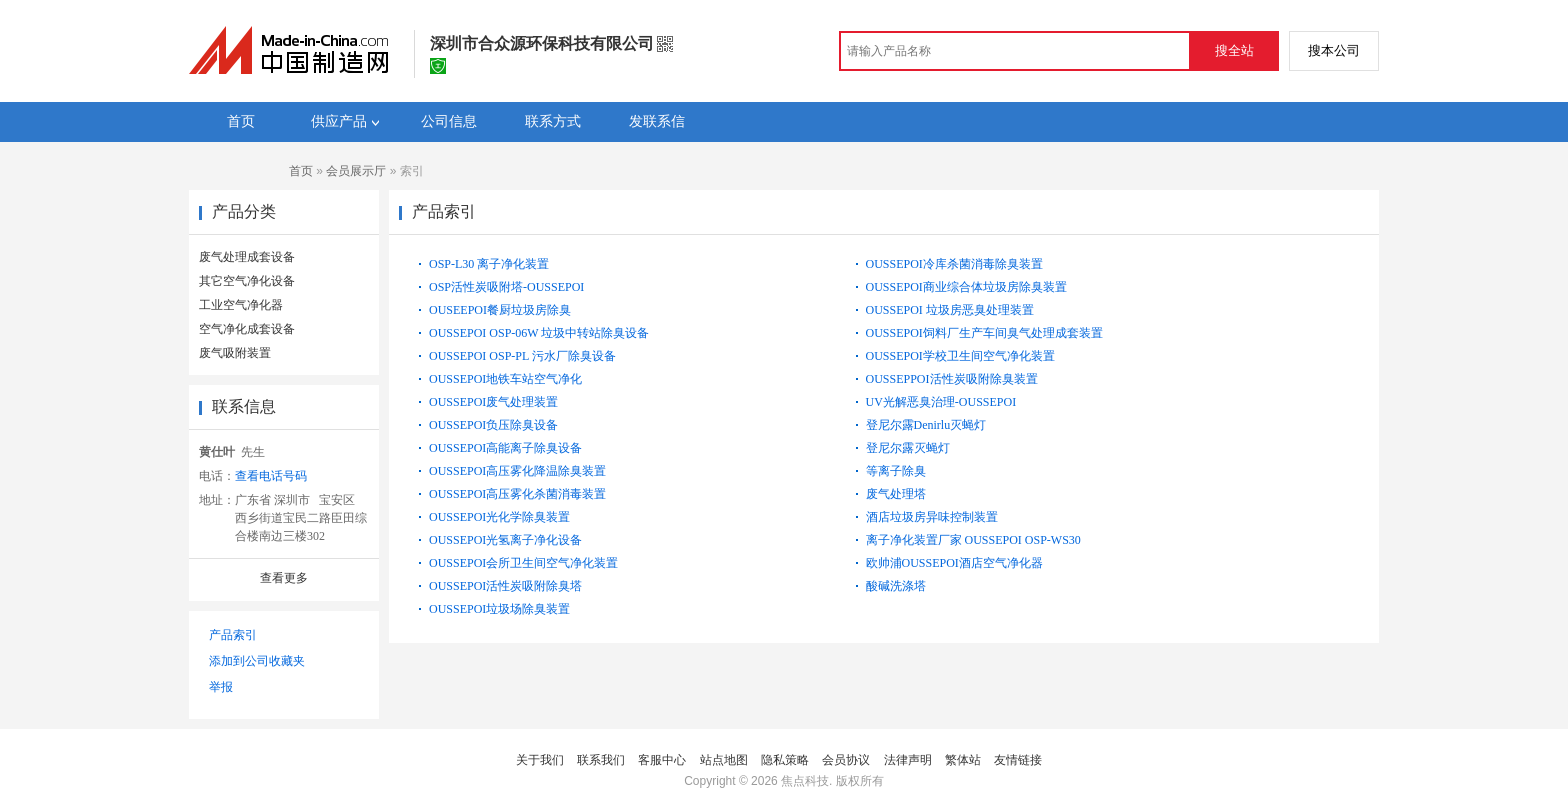 The image size is (1568, 801). I want to click on 隐私策略, so click(785, 760).